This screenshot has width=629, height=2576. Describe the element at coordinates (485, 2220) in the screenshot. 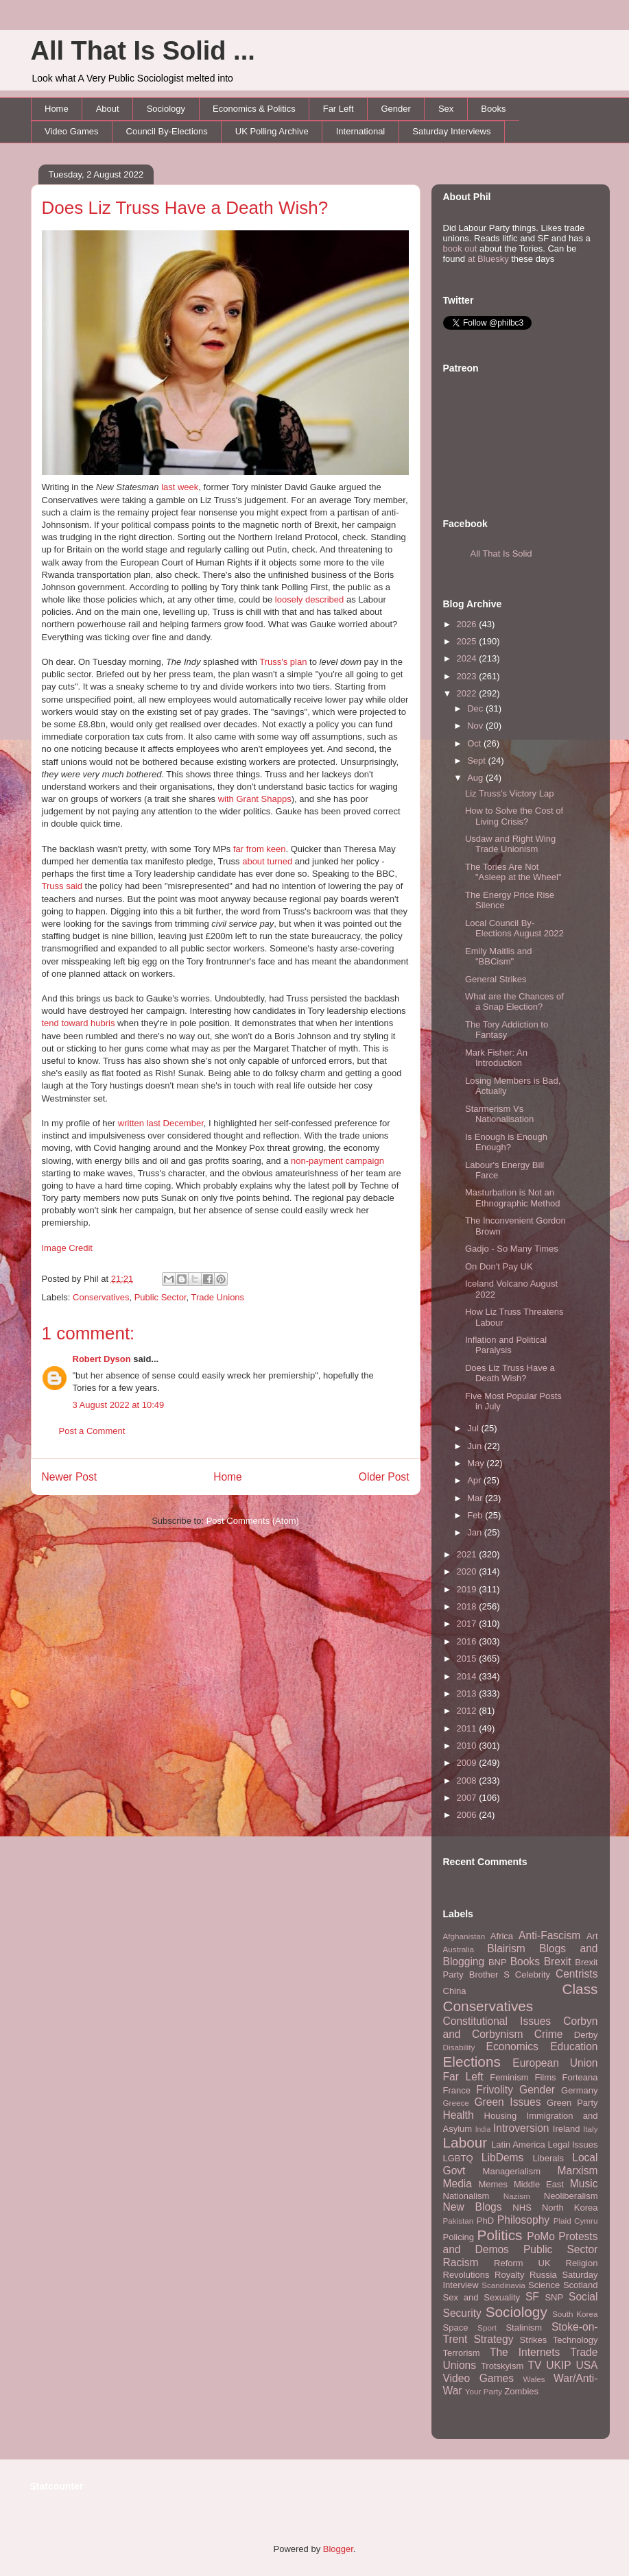

I see `PhD` at that location.